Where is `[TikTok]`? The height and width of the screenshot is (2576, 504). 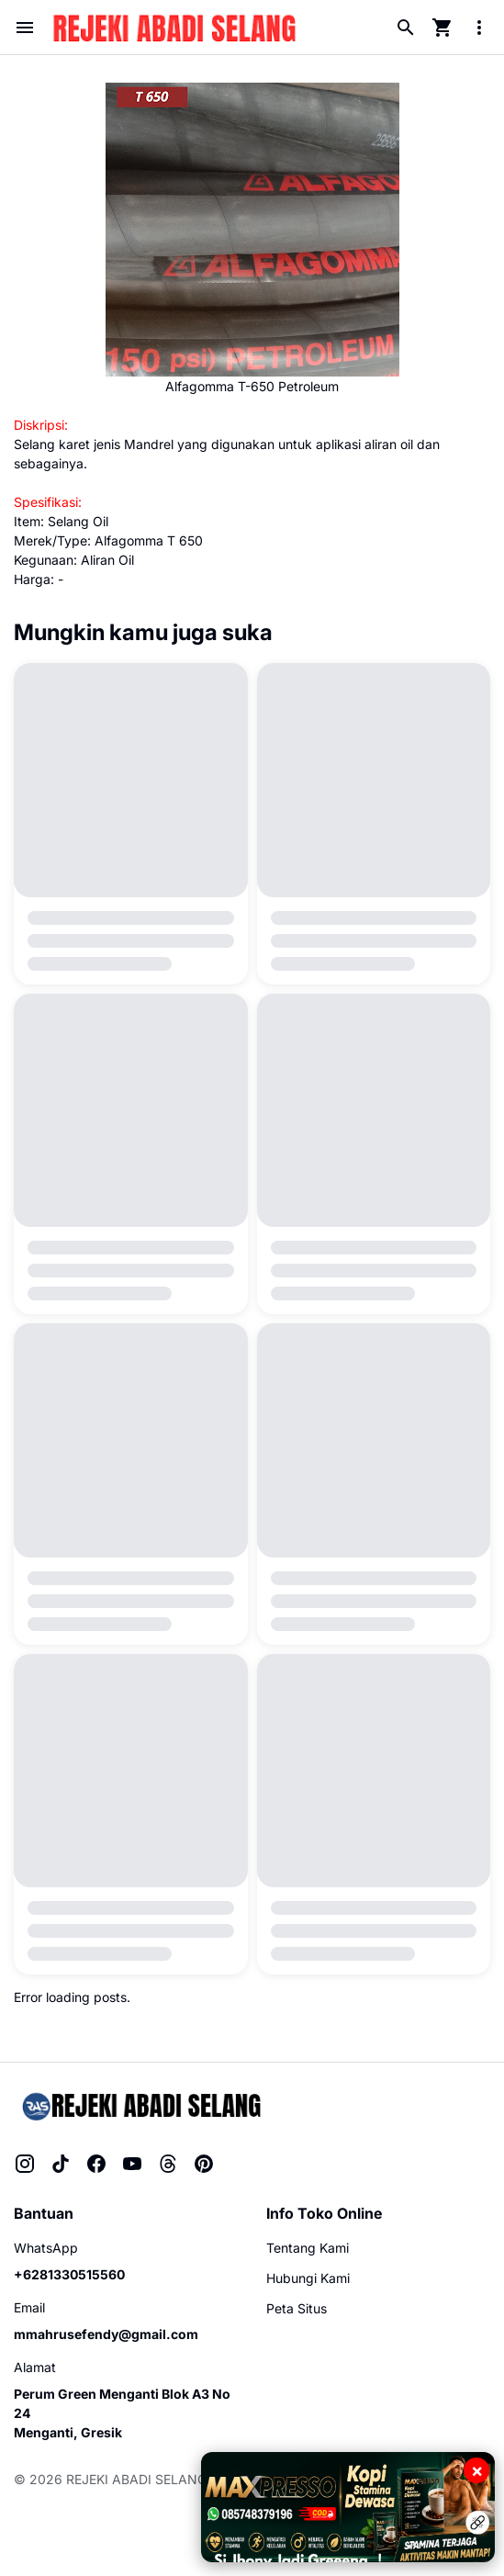
[TikTok] is located at coordinates (61, 2164).